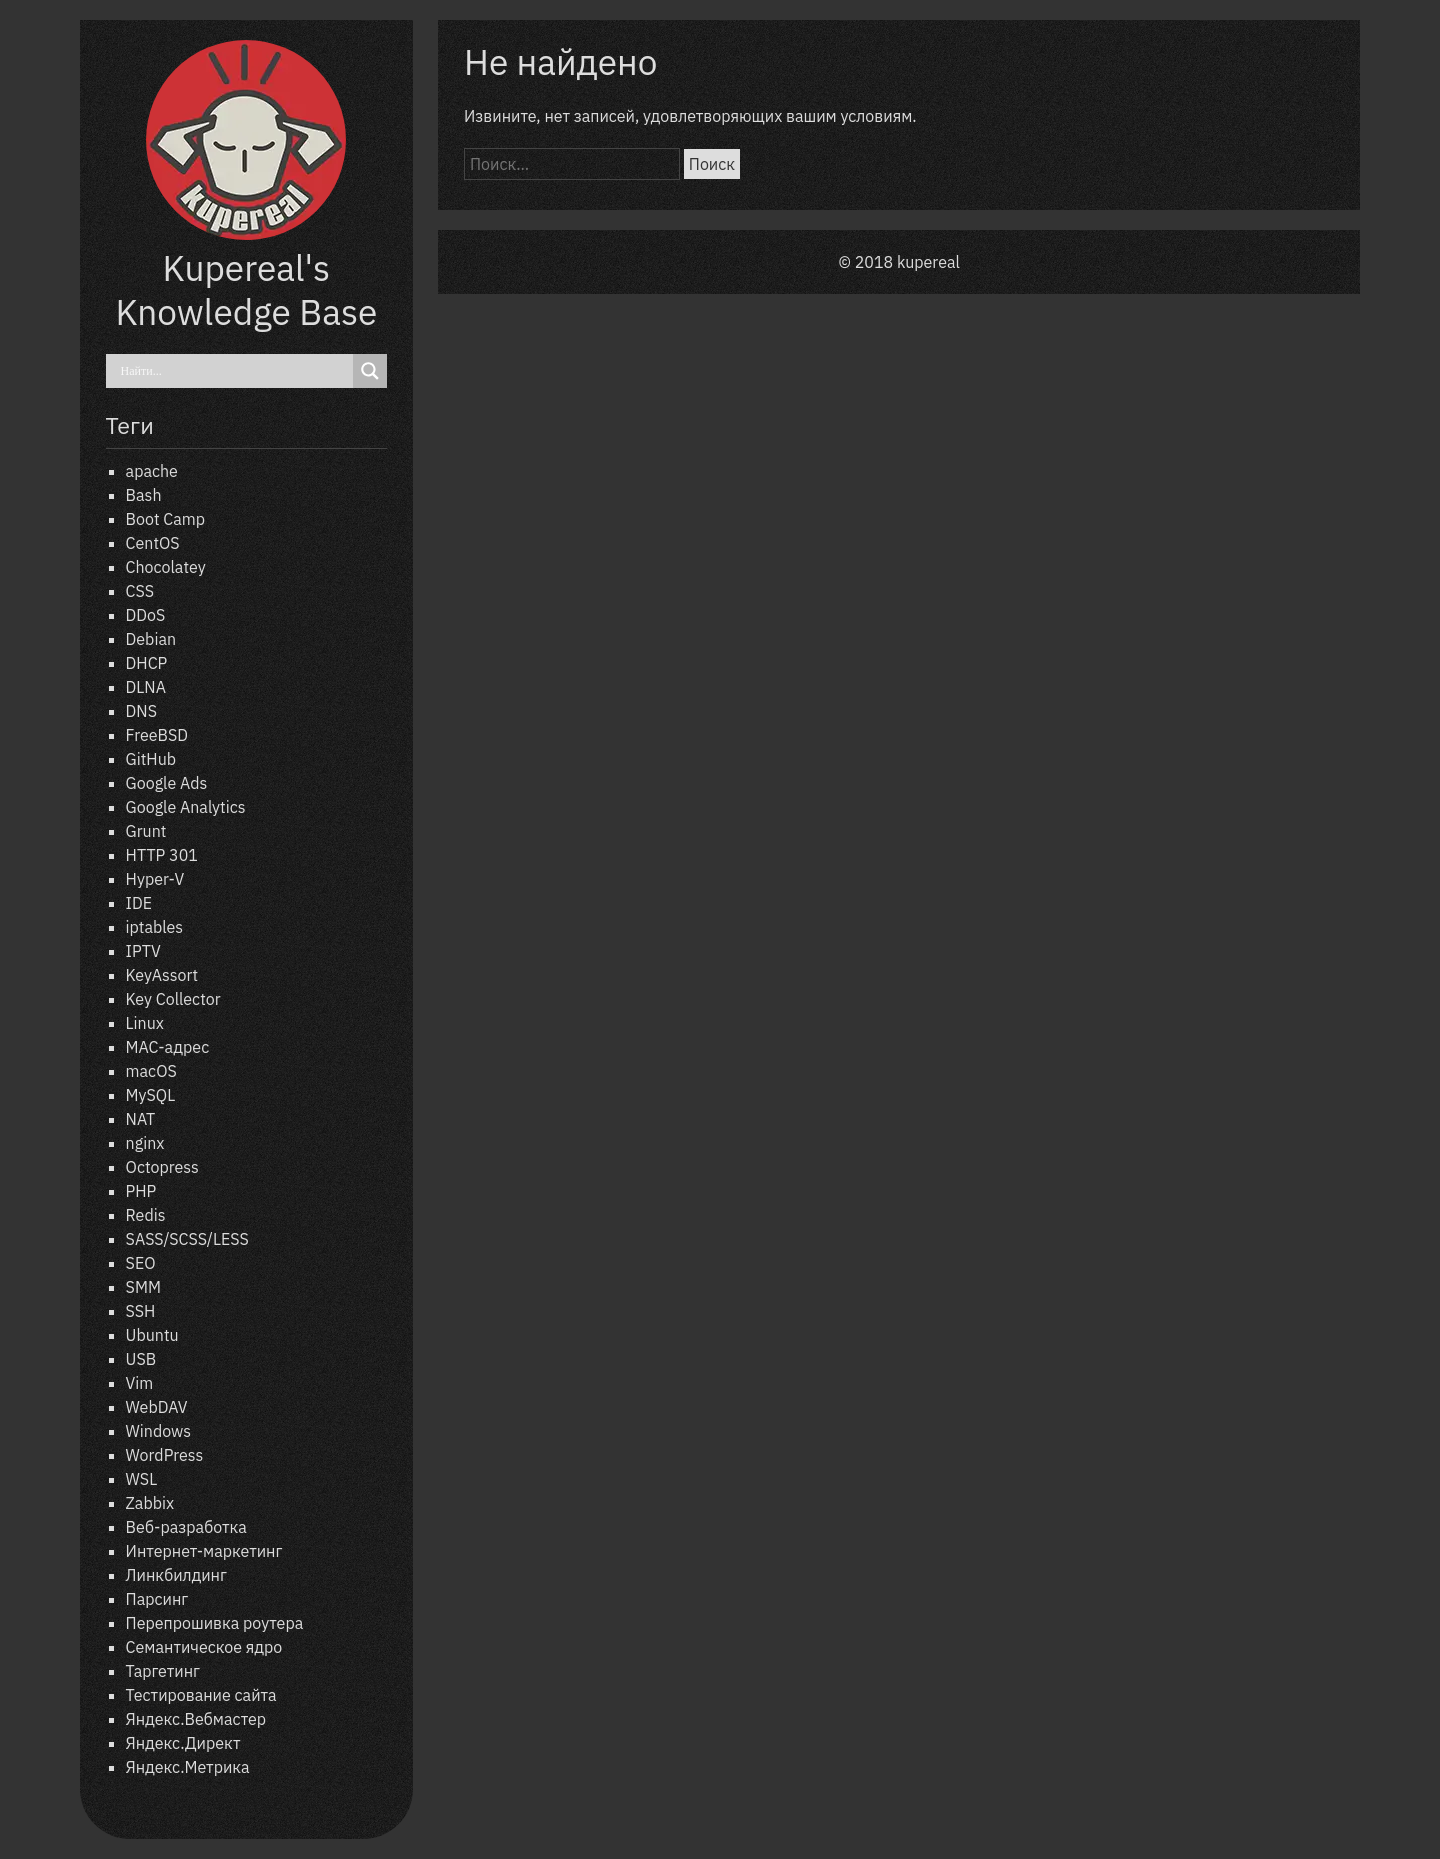 This screenshot has height=1859, width=1440. Describe the element at coordinates (147, 663) in the screenshot. I see `DHCP` at that location.